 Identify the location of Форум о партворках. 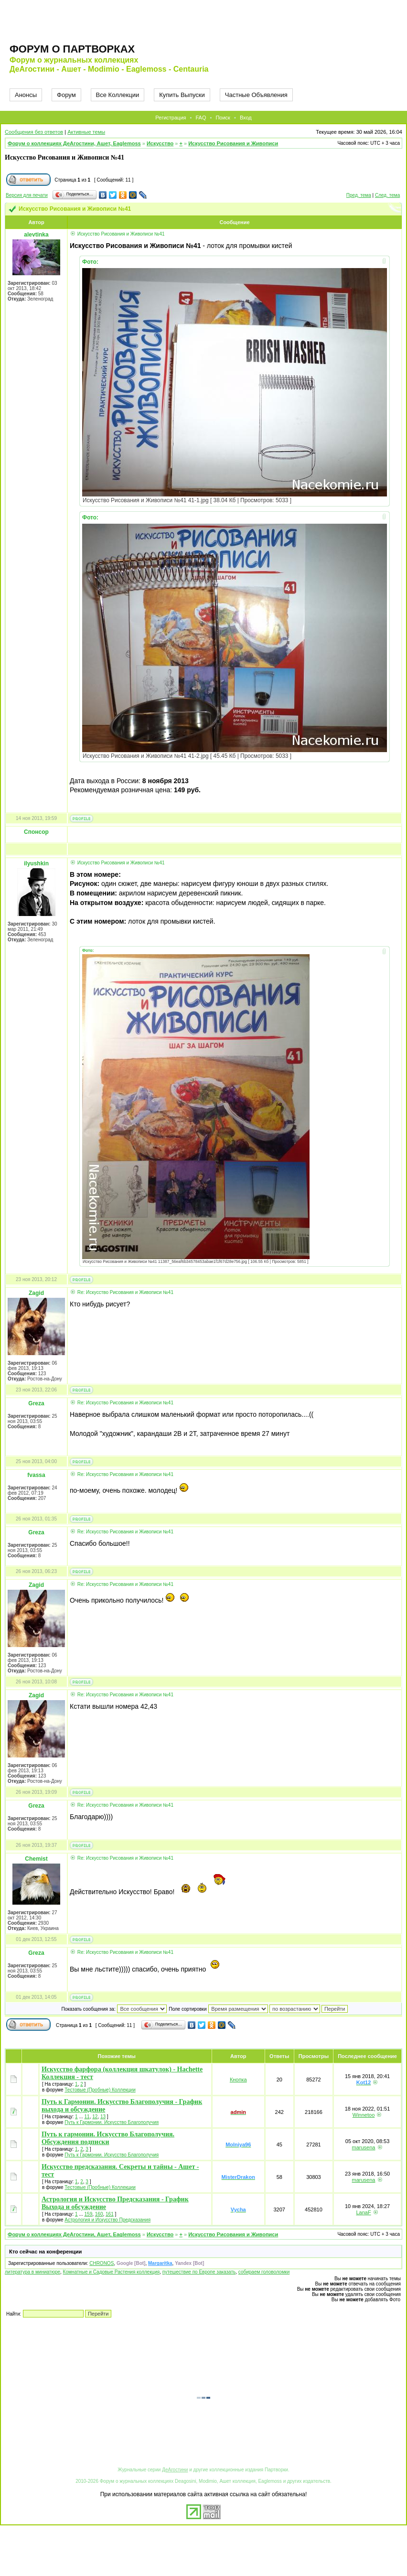
(72, 49).